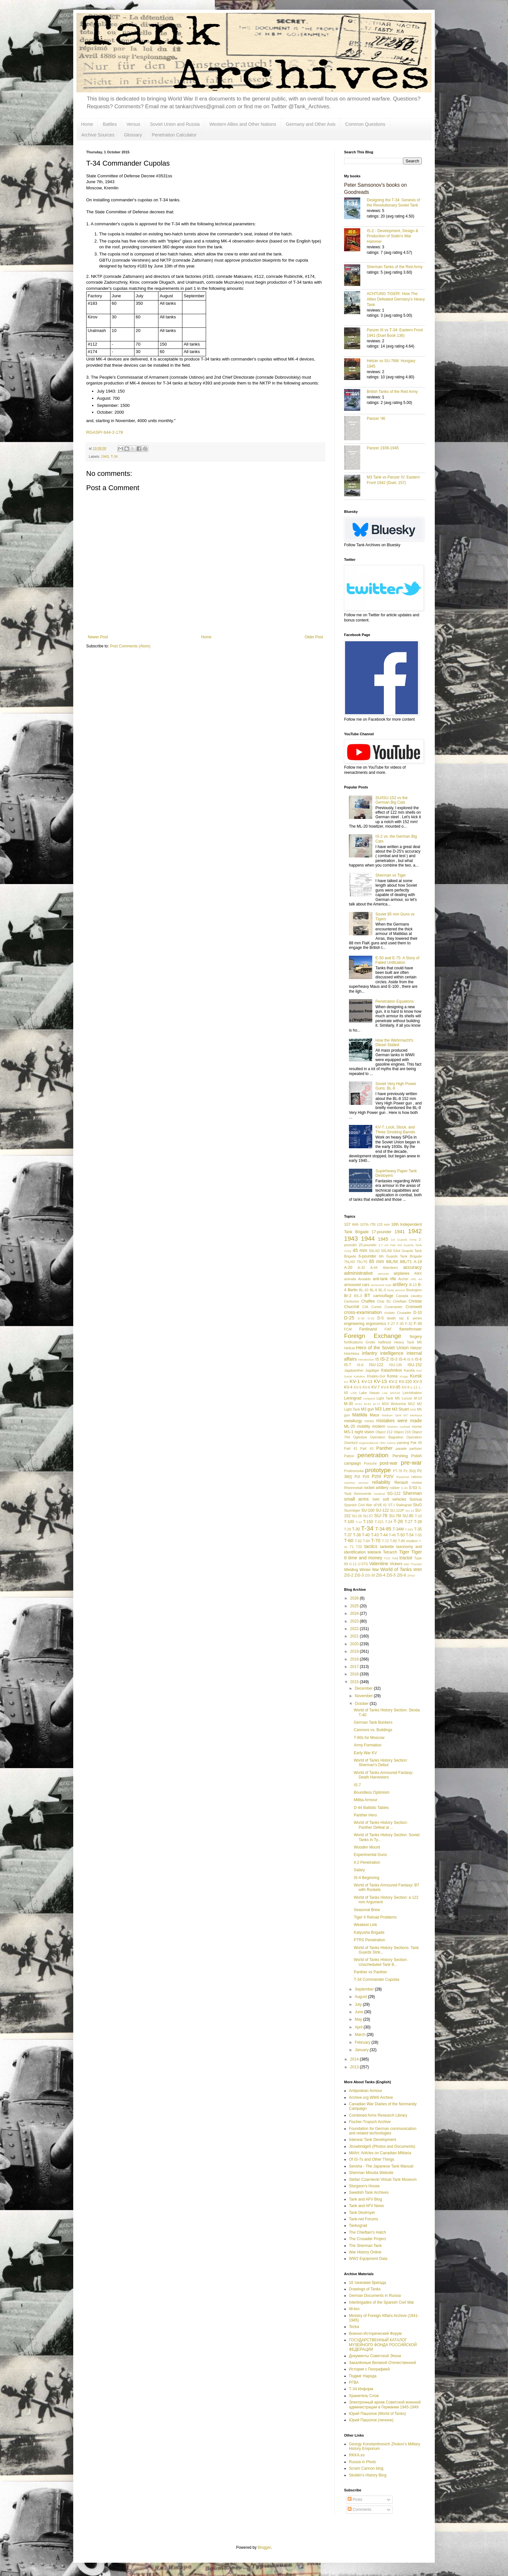 The height and width of the screenshot is (2576, 508). I want to click on Renault, so click(401, 1482).